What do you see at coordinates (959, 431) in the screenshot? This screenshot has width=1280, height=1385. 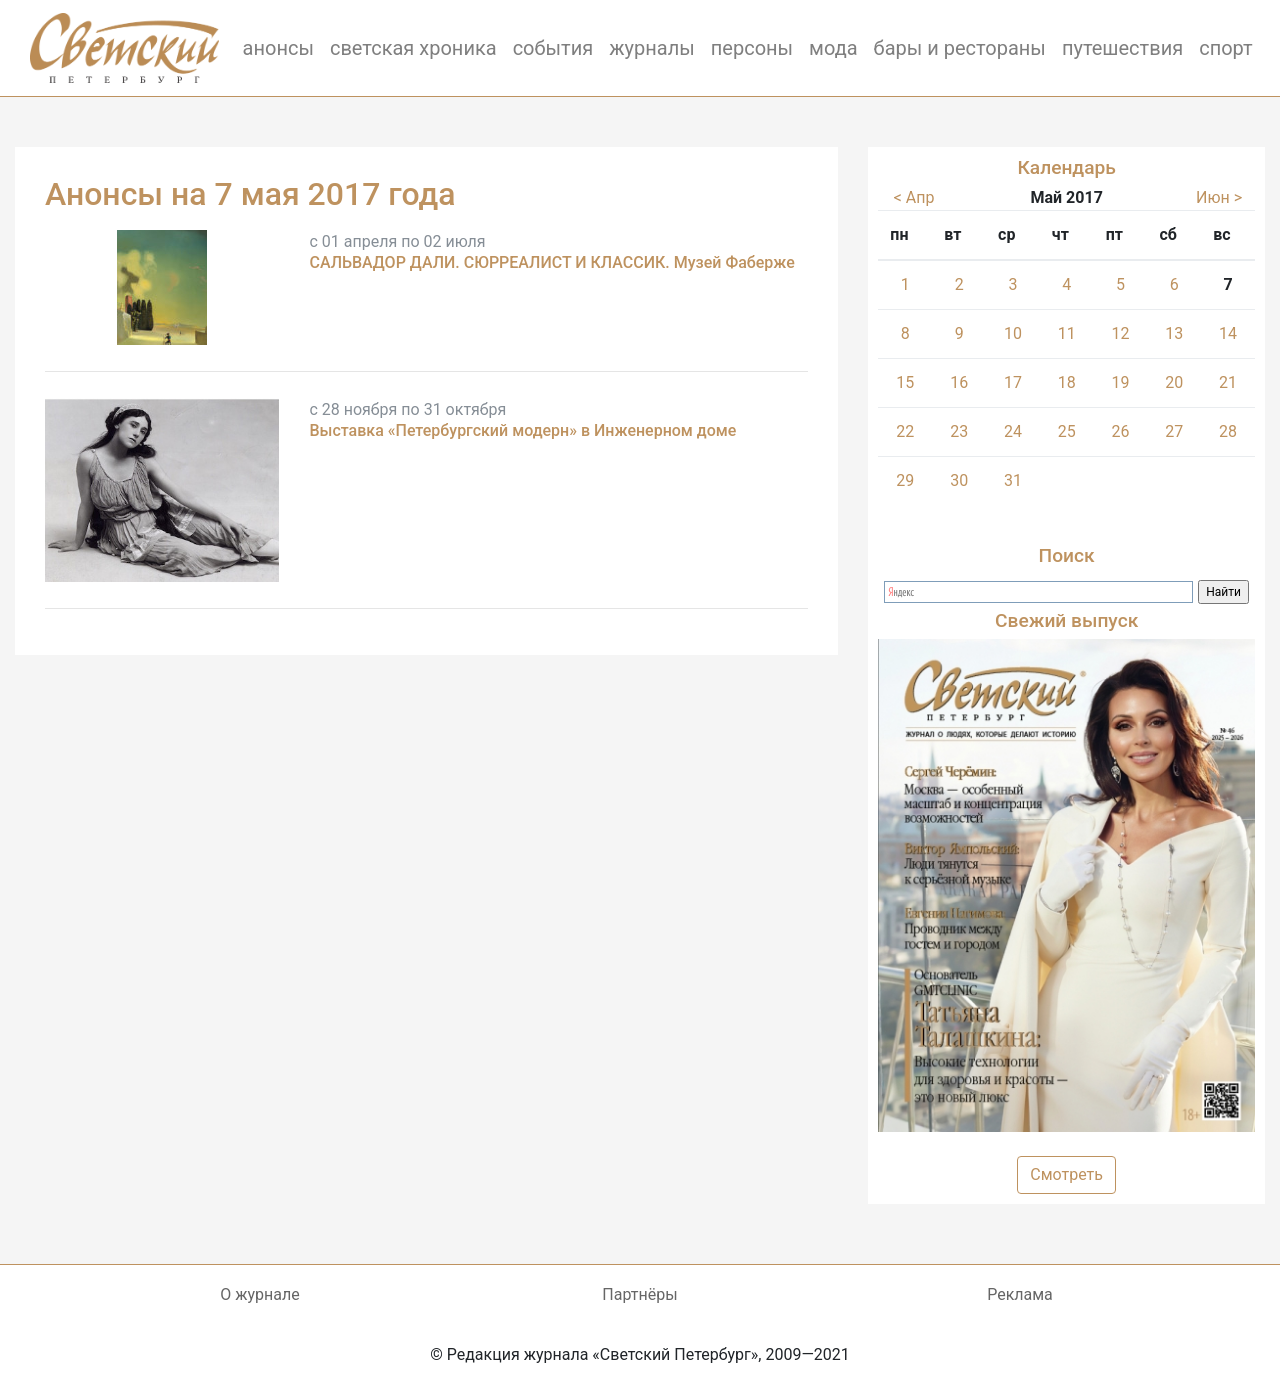 I see `23` at bounding box center [959, 431].